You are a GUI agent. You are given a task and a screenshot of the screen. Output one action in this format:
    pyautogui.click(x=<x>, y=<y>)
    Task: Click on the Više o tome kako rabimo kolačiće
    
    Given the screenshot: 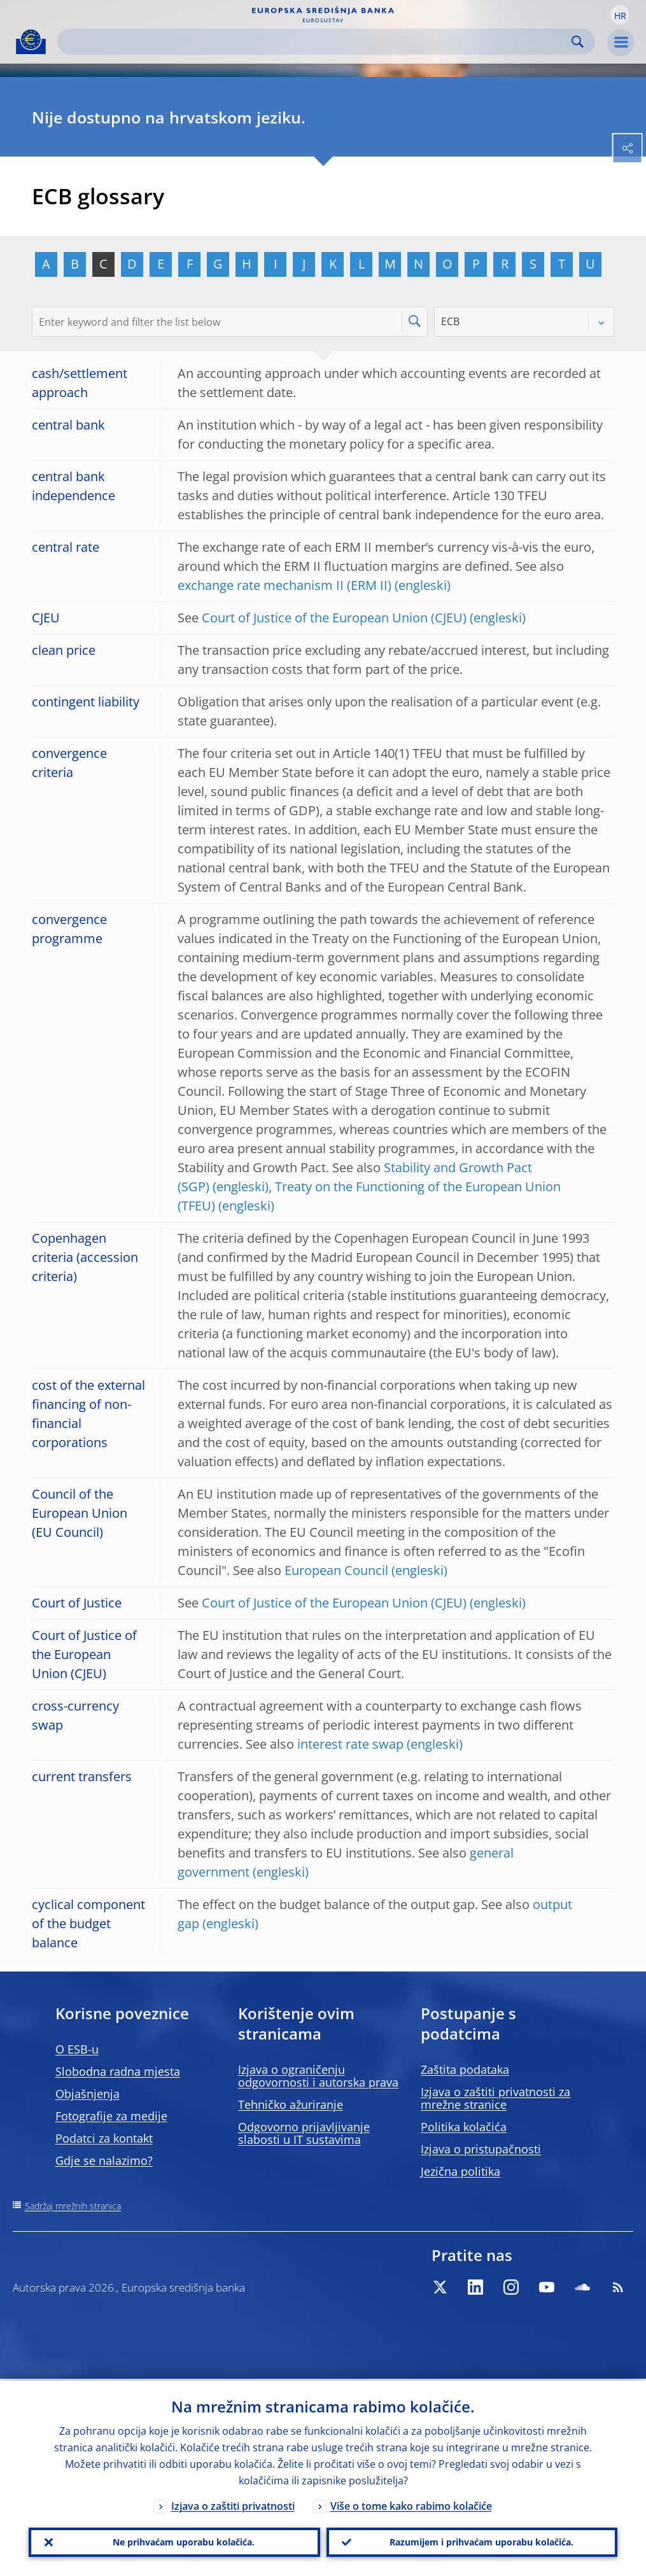 What is the action you would take?
    pyautogui.click(x=411, y=2504)
    